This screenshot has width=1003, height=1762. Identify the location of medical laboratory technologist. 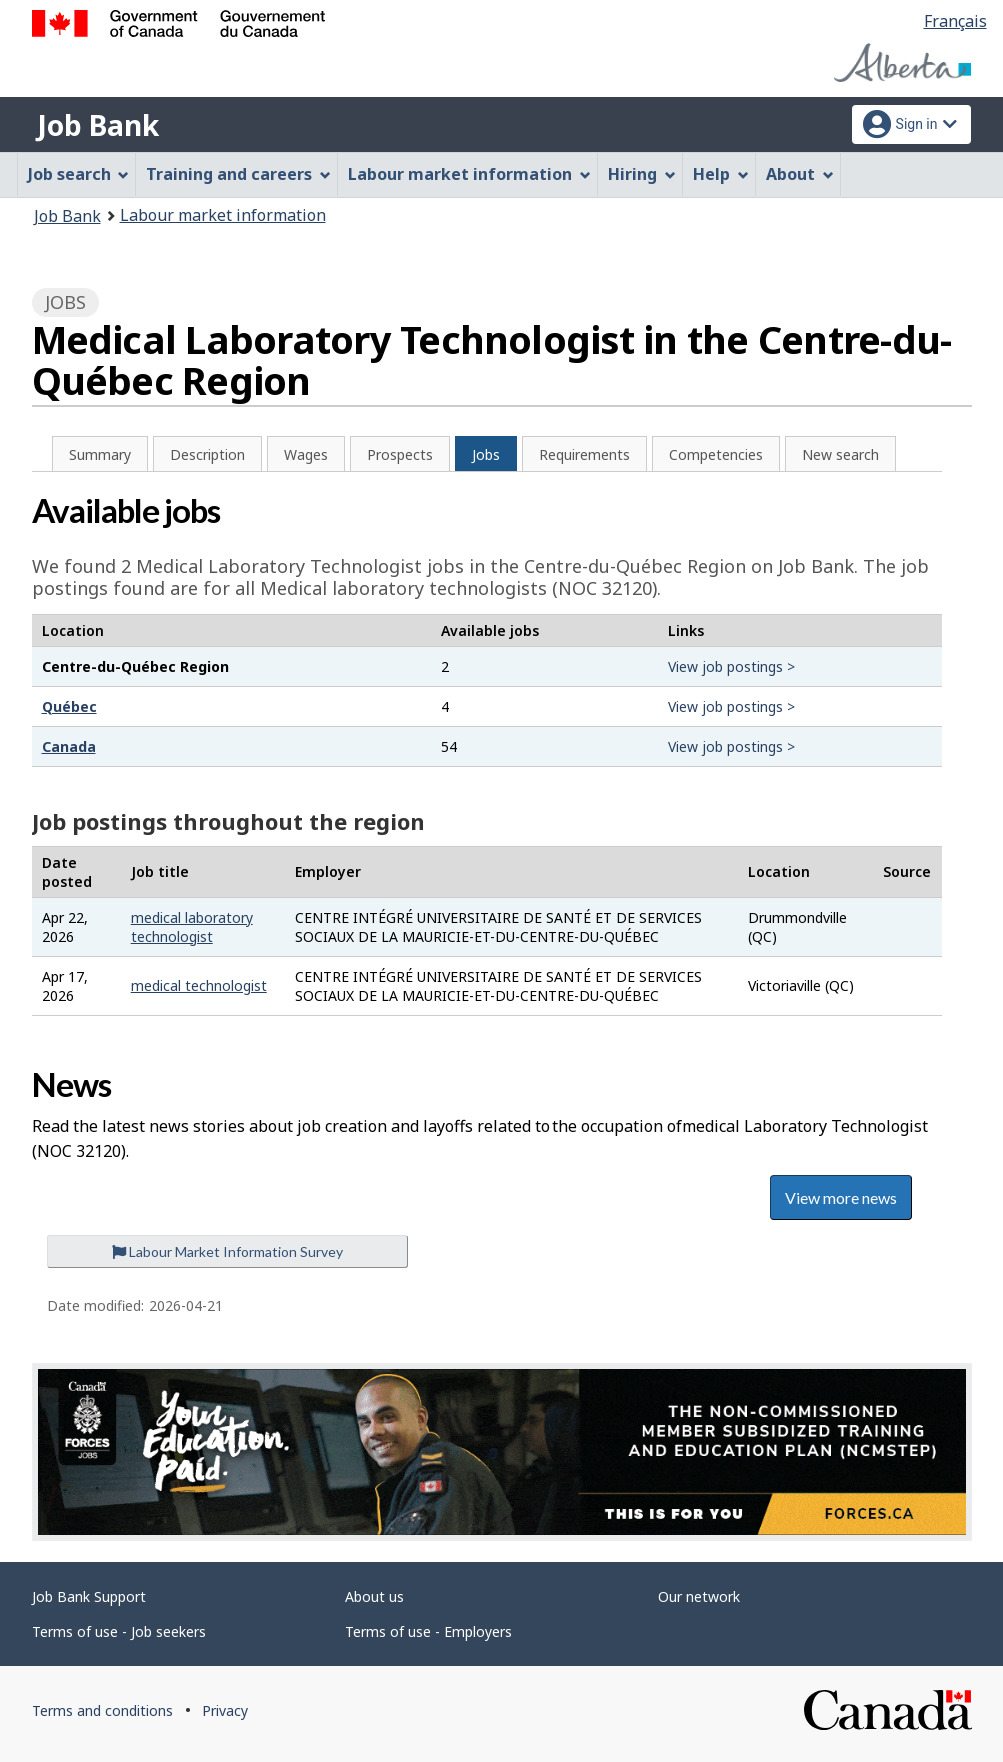
(192, 927).